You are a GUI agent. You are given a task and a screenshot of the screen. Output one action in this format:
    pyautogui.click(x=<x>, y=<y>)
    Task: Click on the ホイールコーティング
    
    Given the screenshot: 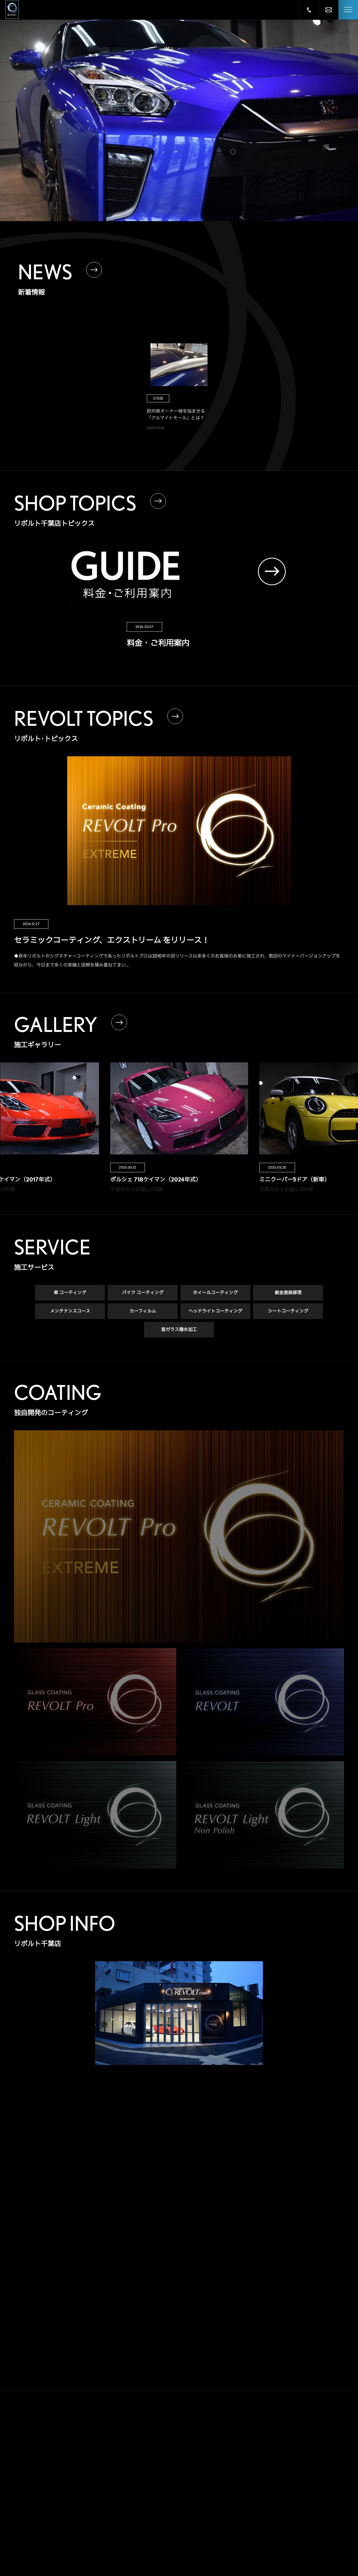 What is the action you would take?
    pyautogui.click(x=215, y=1293)
    